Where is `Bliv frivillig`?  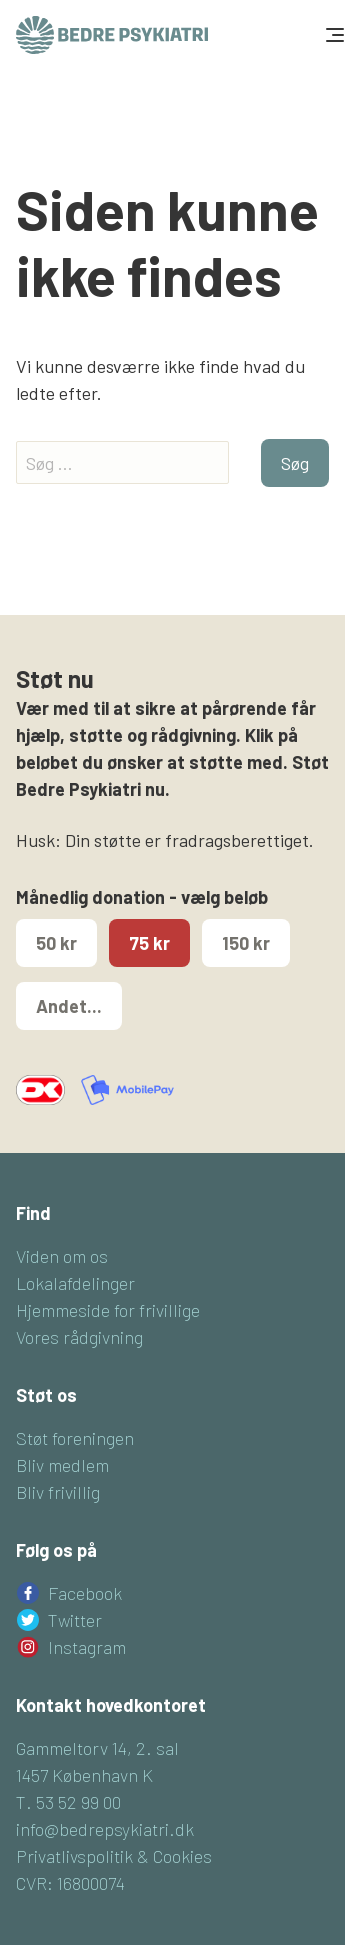
Bliv frivillig is located at coordinates (58, 1492).